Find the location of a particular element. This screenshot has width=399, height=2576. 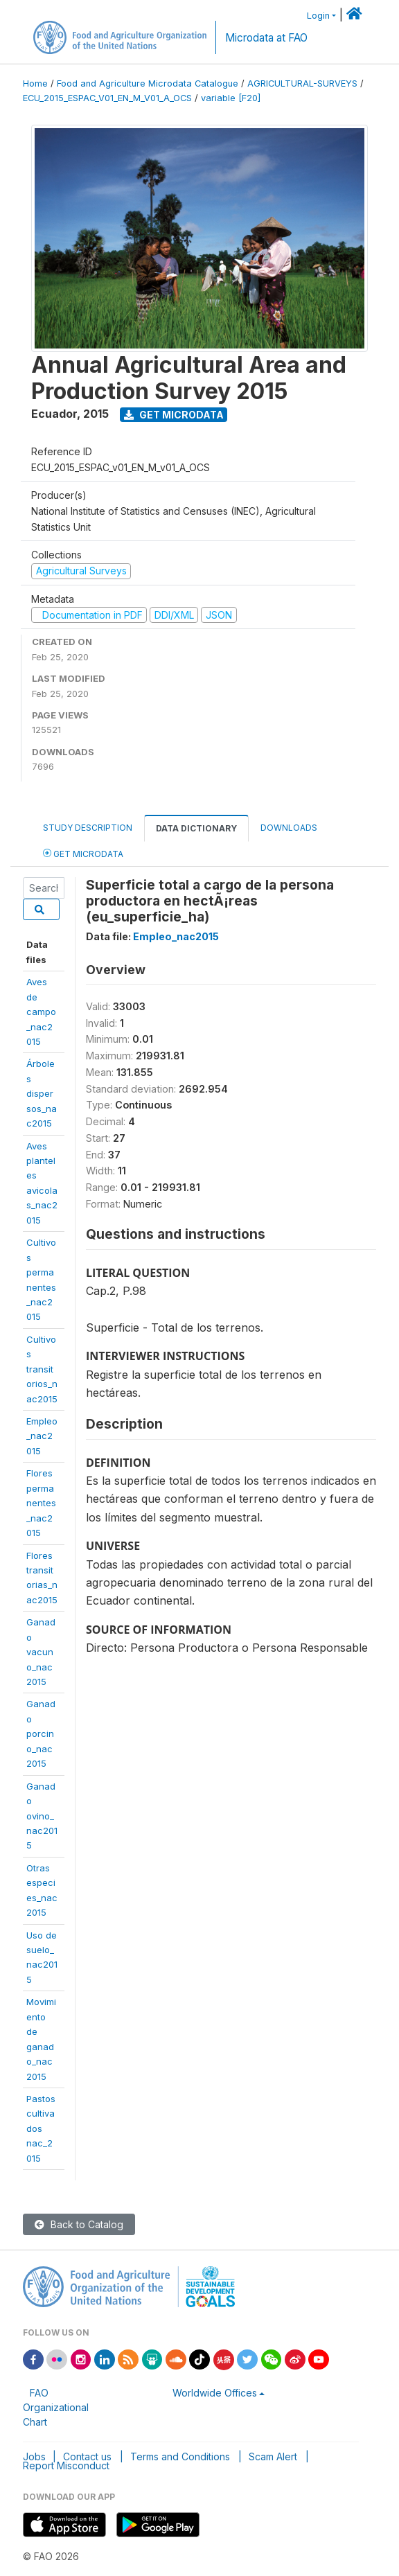

Empleo_nac2015 is located at coordinates (41, 1435).